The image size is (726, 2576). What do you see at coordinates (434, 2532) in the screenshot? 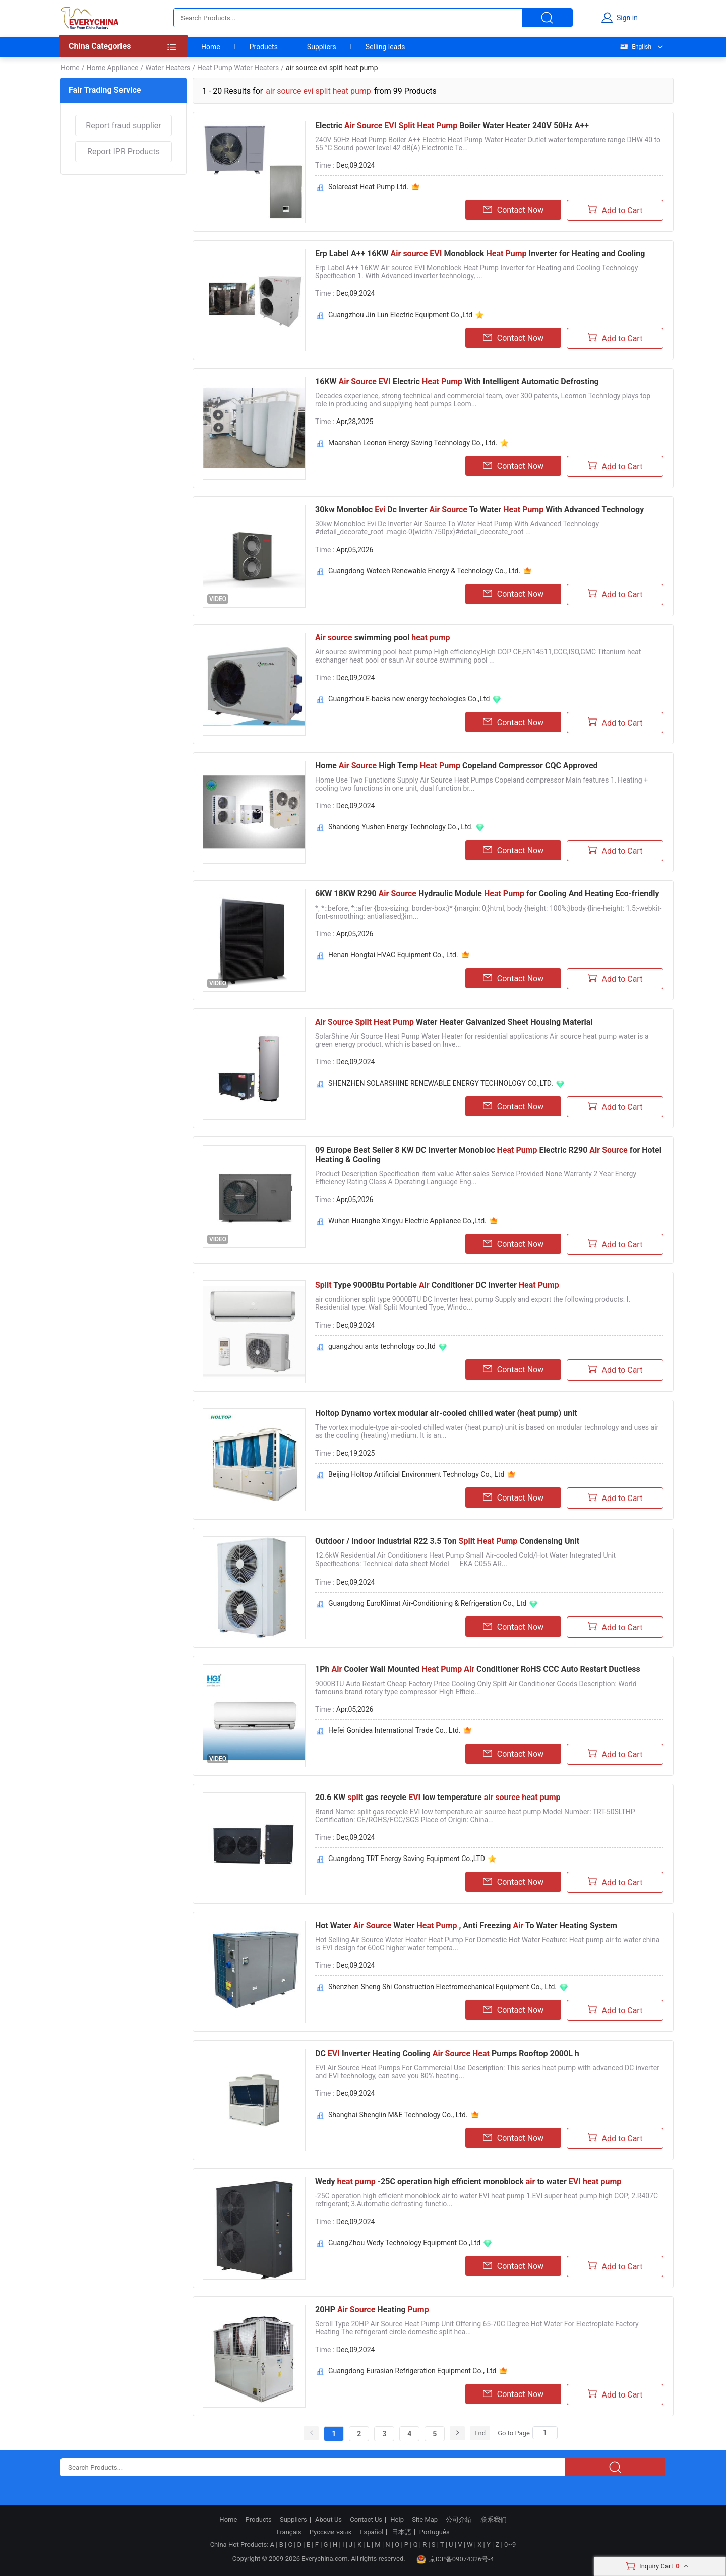
I see `Português` at bounding box center [434, 2532].